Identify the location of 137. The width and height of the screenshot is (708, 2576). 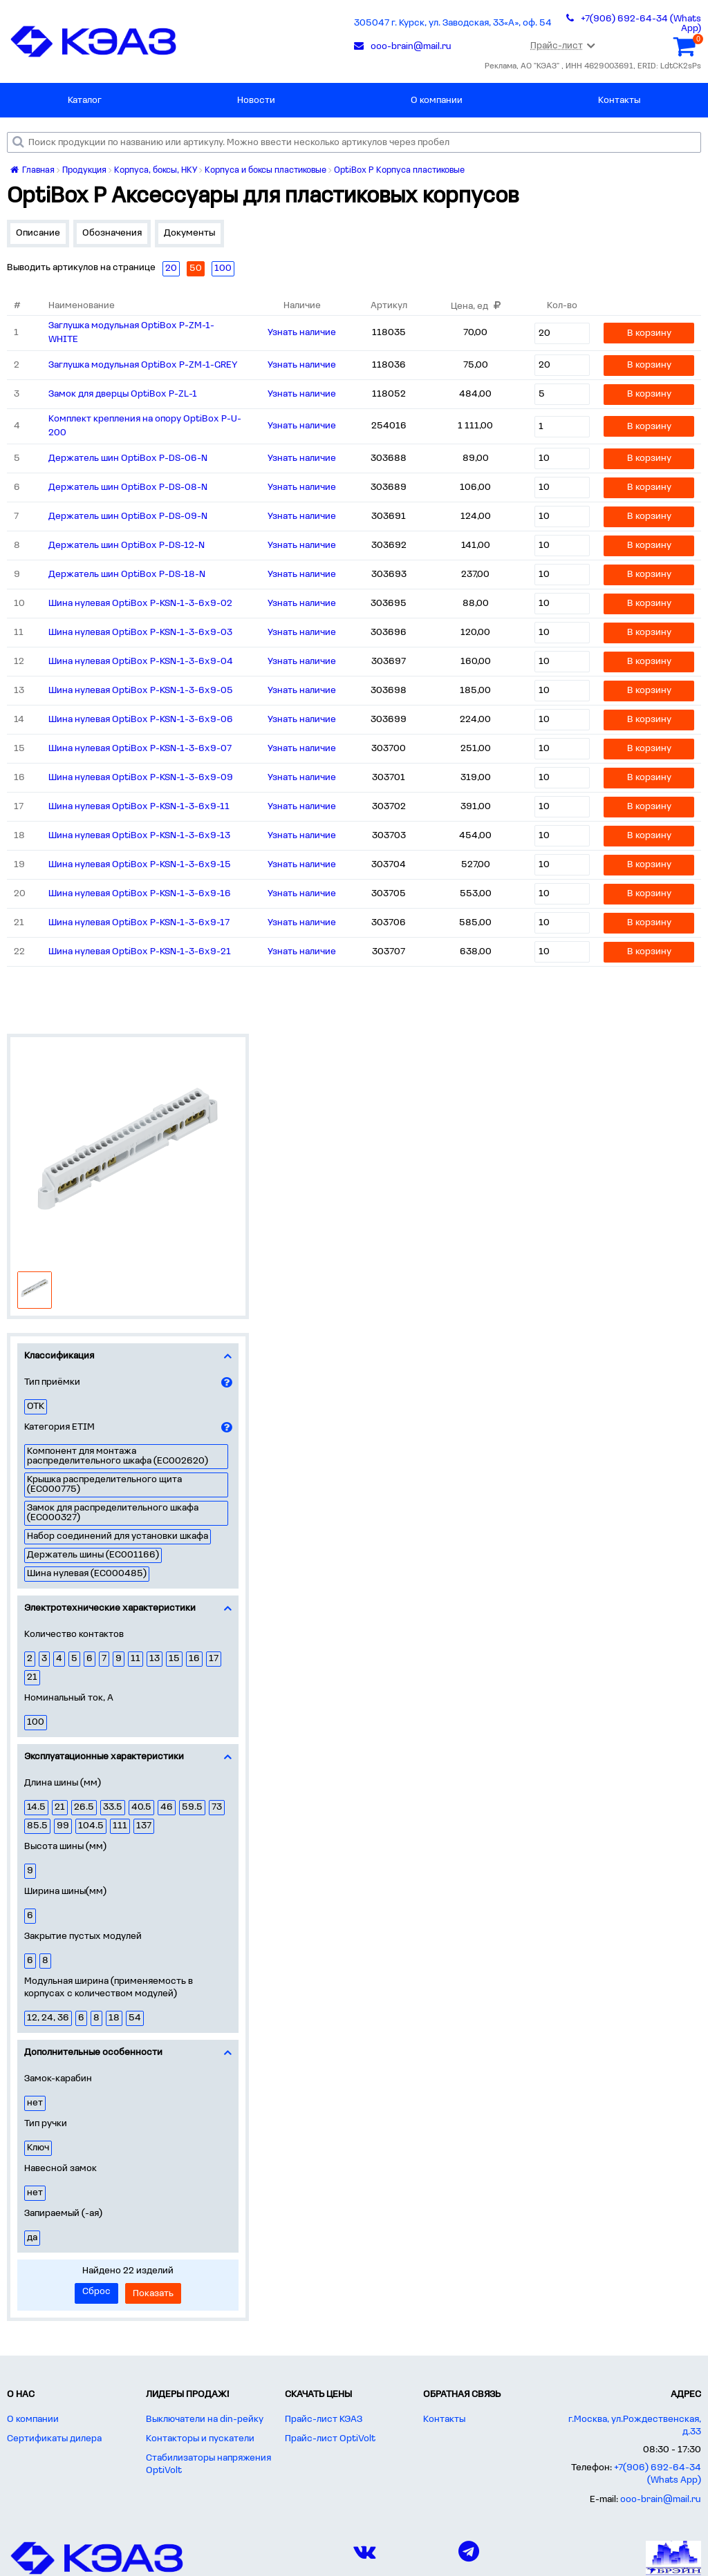
(143, 1826).